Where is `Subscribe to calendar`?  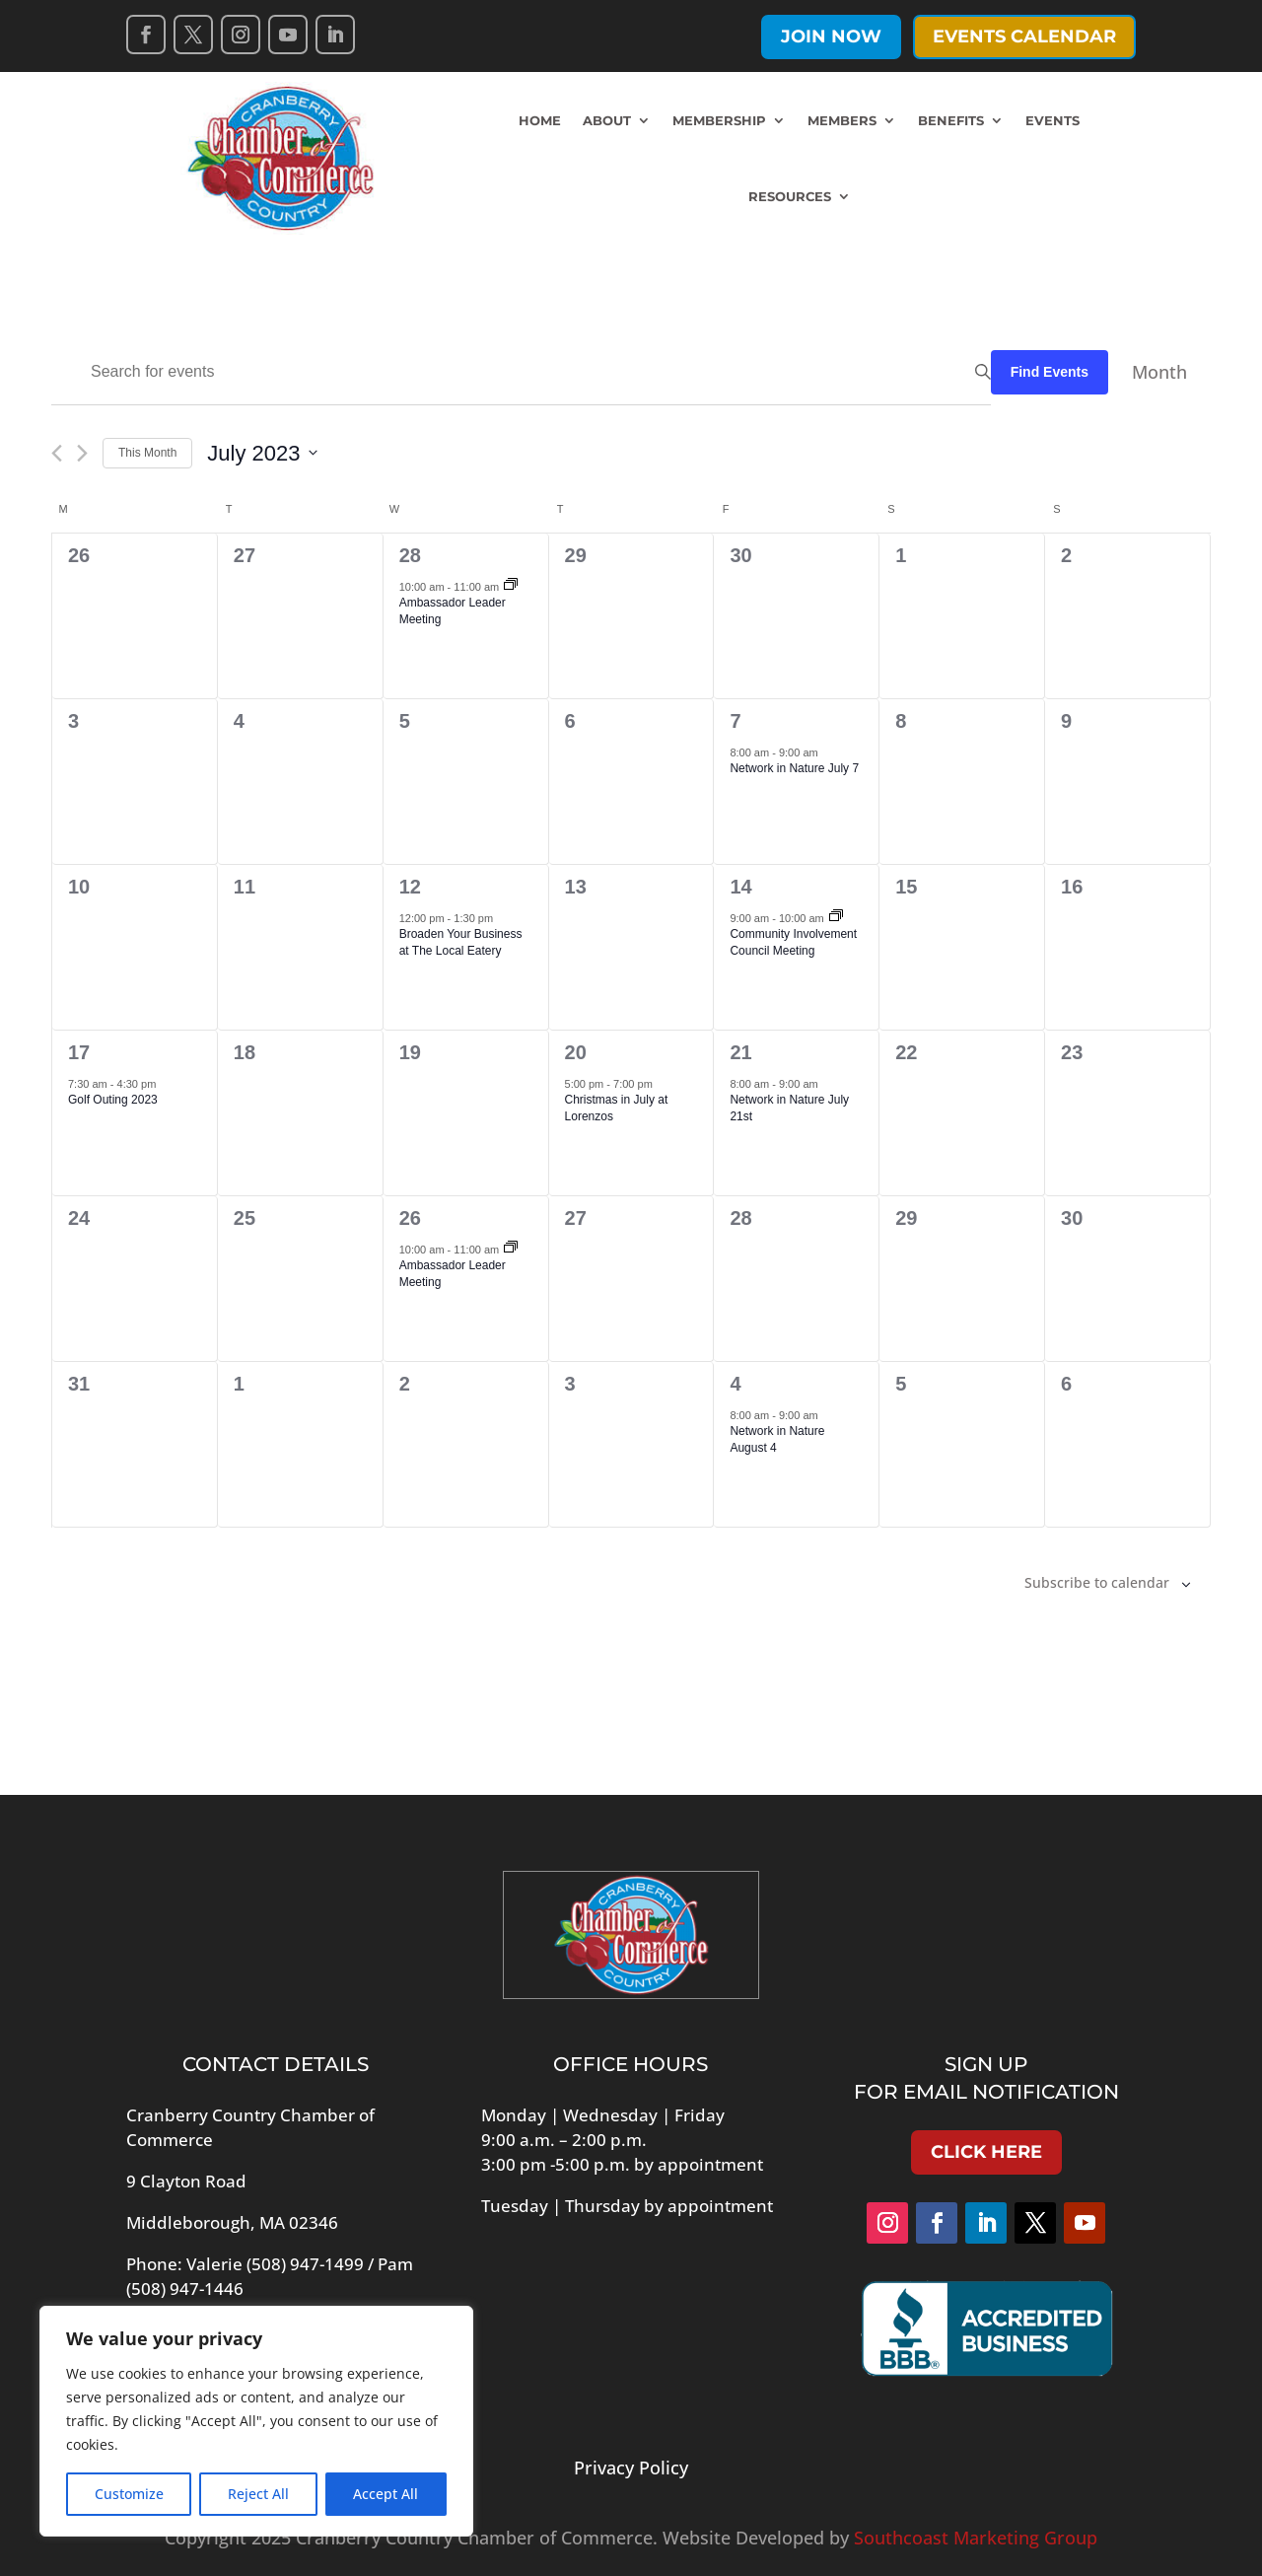
Subscribe to calendar is located at coordinates (1096, 1582).